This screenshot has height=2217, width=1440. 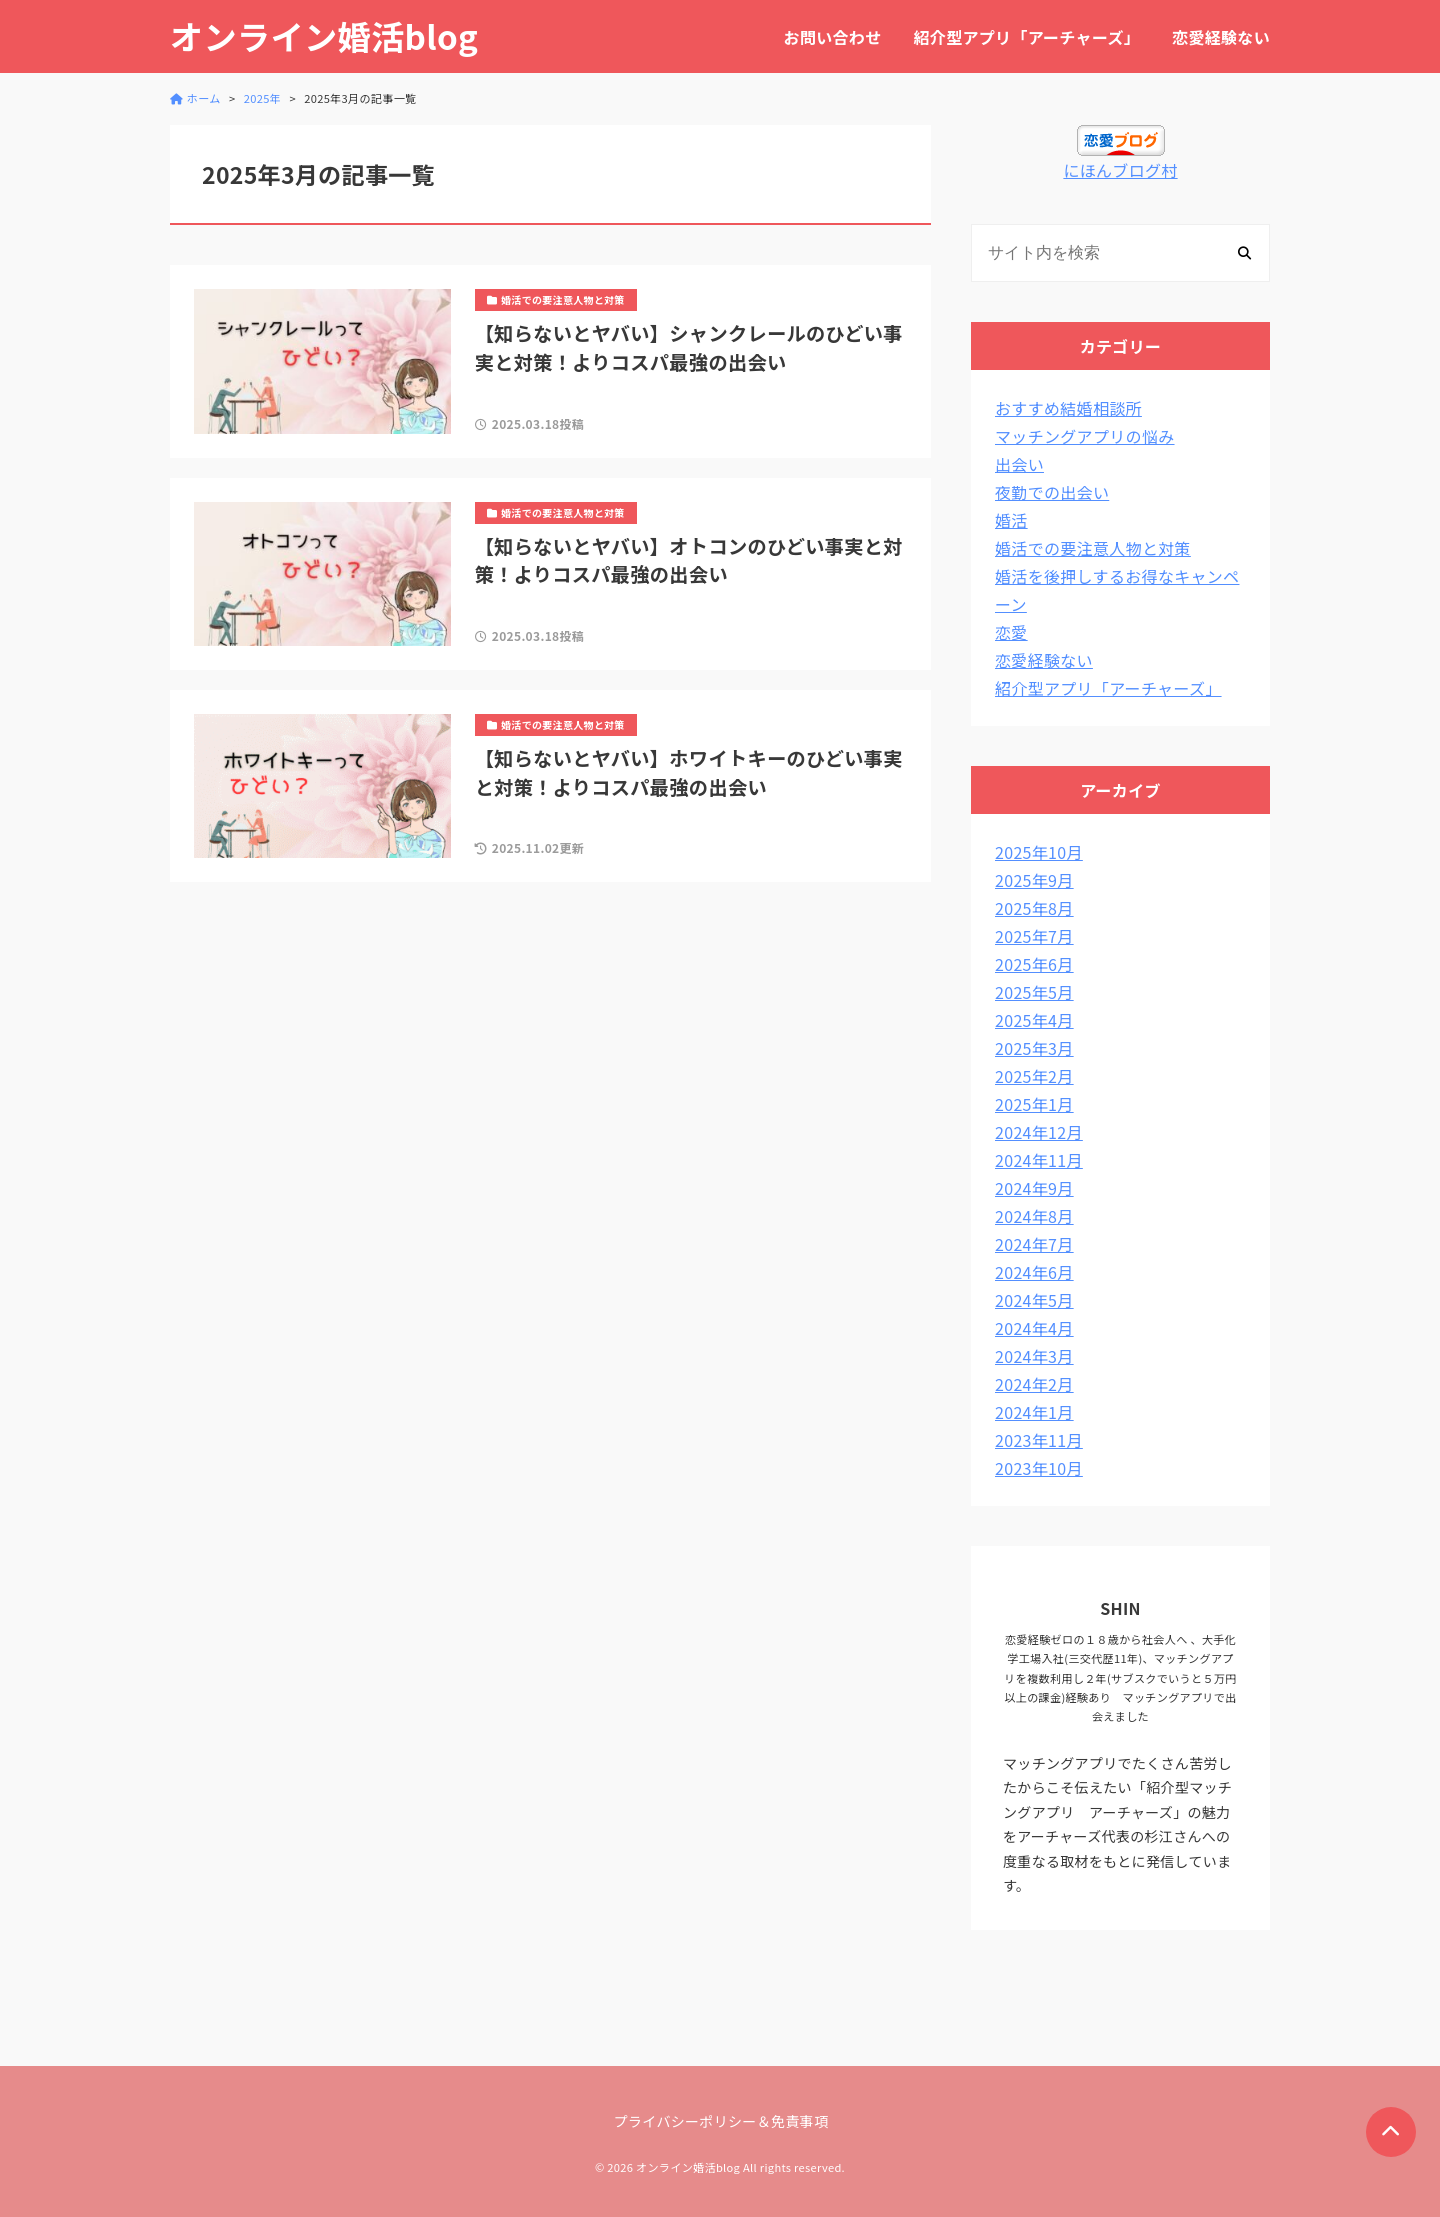 What do you see at coordinates (1034, 1412) in the screenshot?
I see `2024年1月` at bounding box center [1034, 1412].